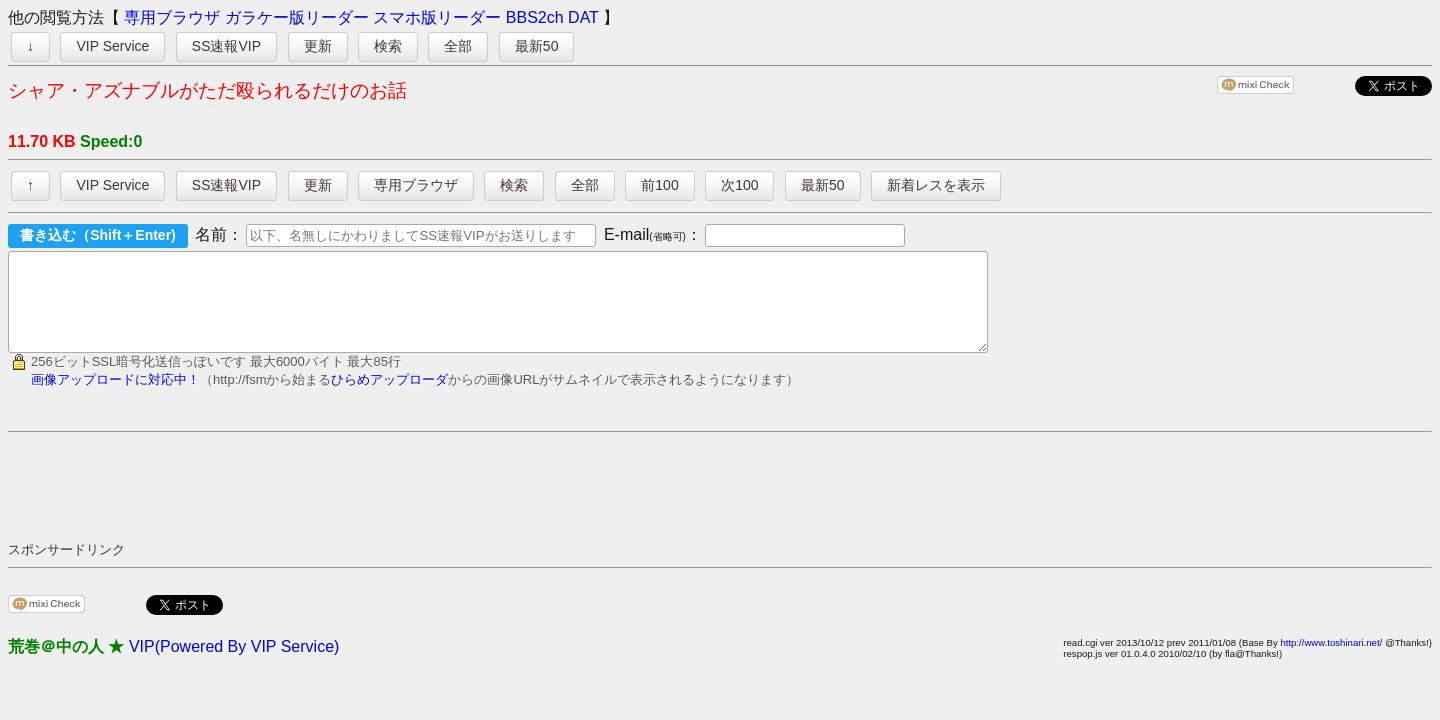 The image size is (1440, 720). I want to click on [Advertisement], so click(372, 504).